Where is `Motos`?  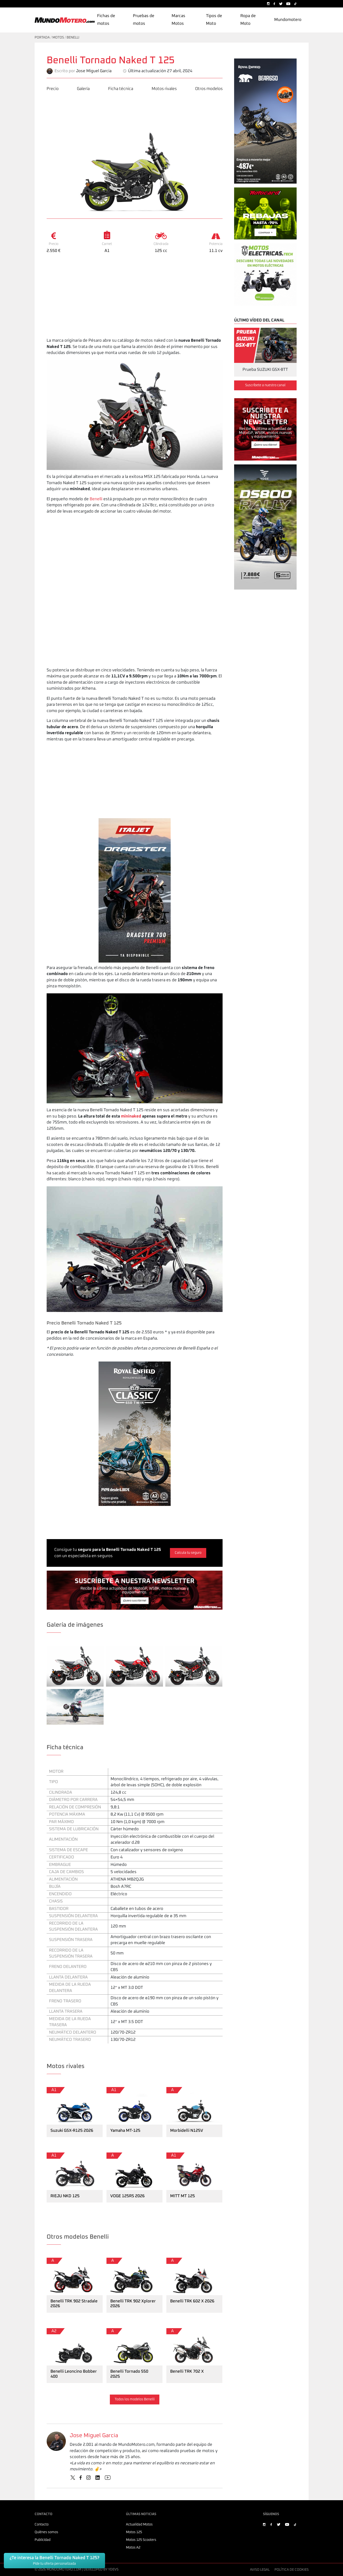 Motos is located at coordinates (58, 37).